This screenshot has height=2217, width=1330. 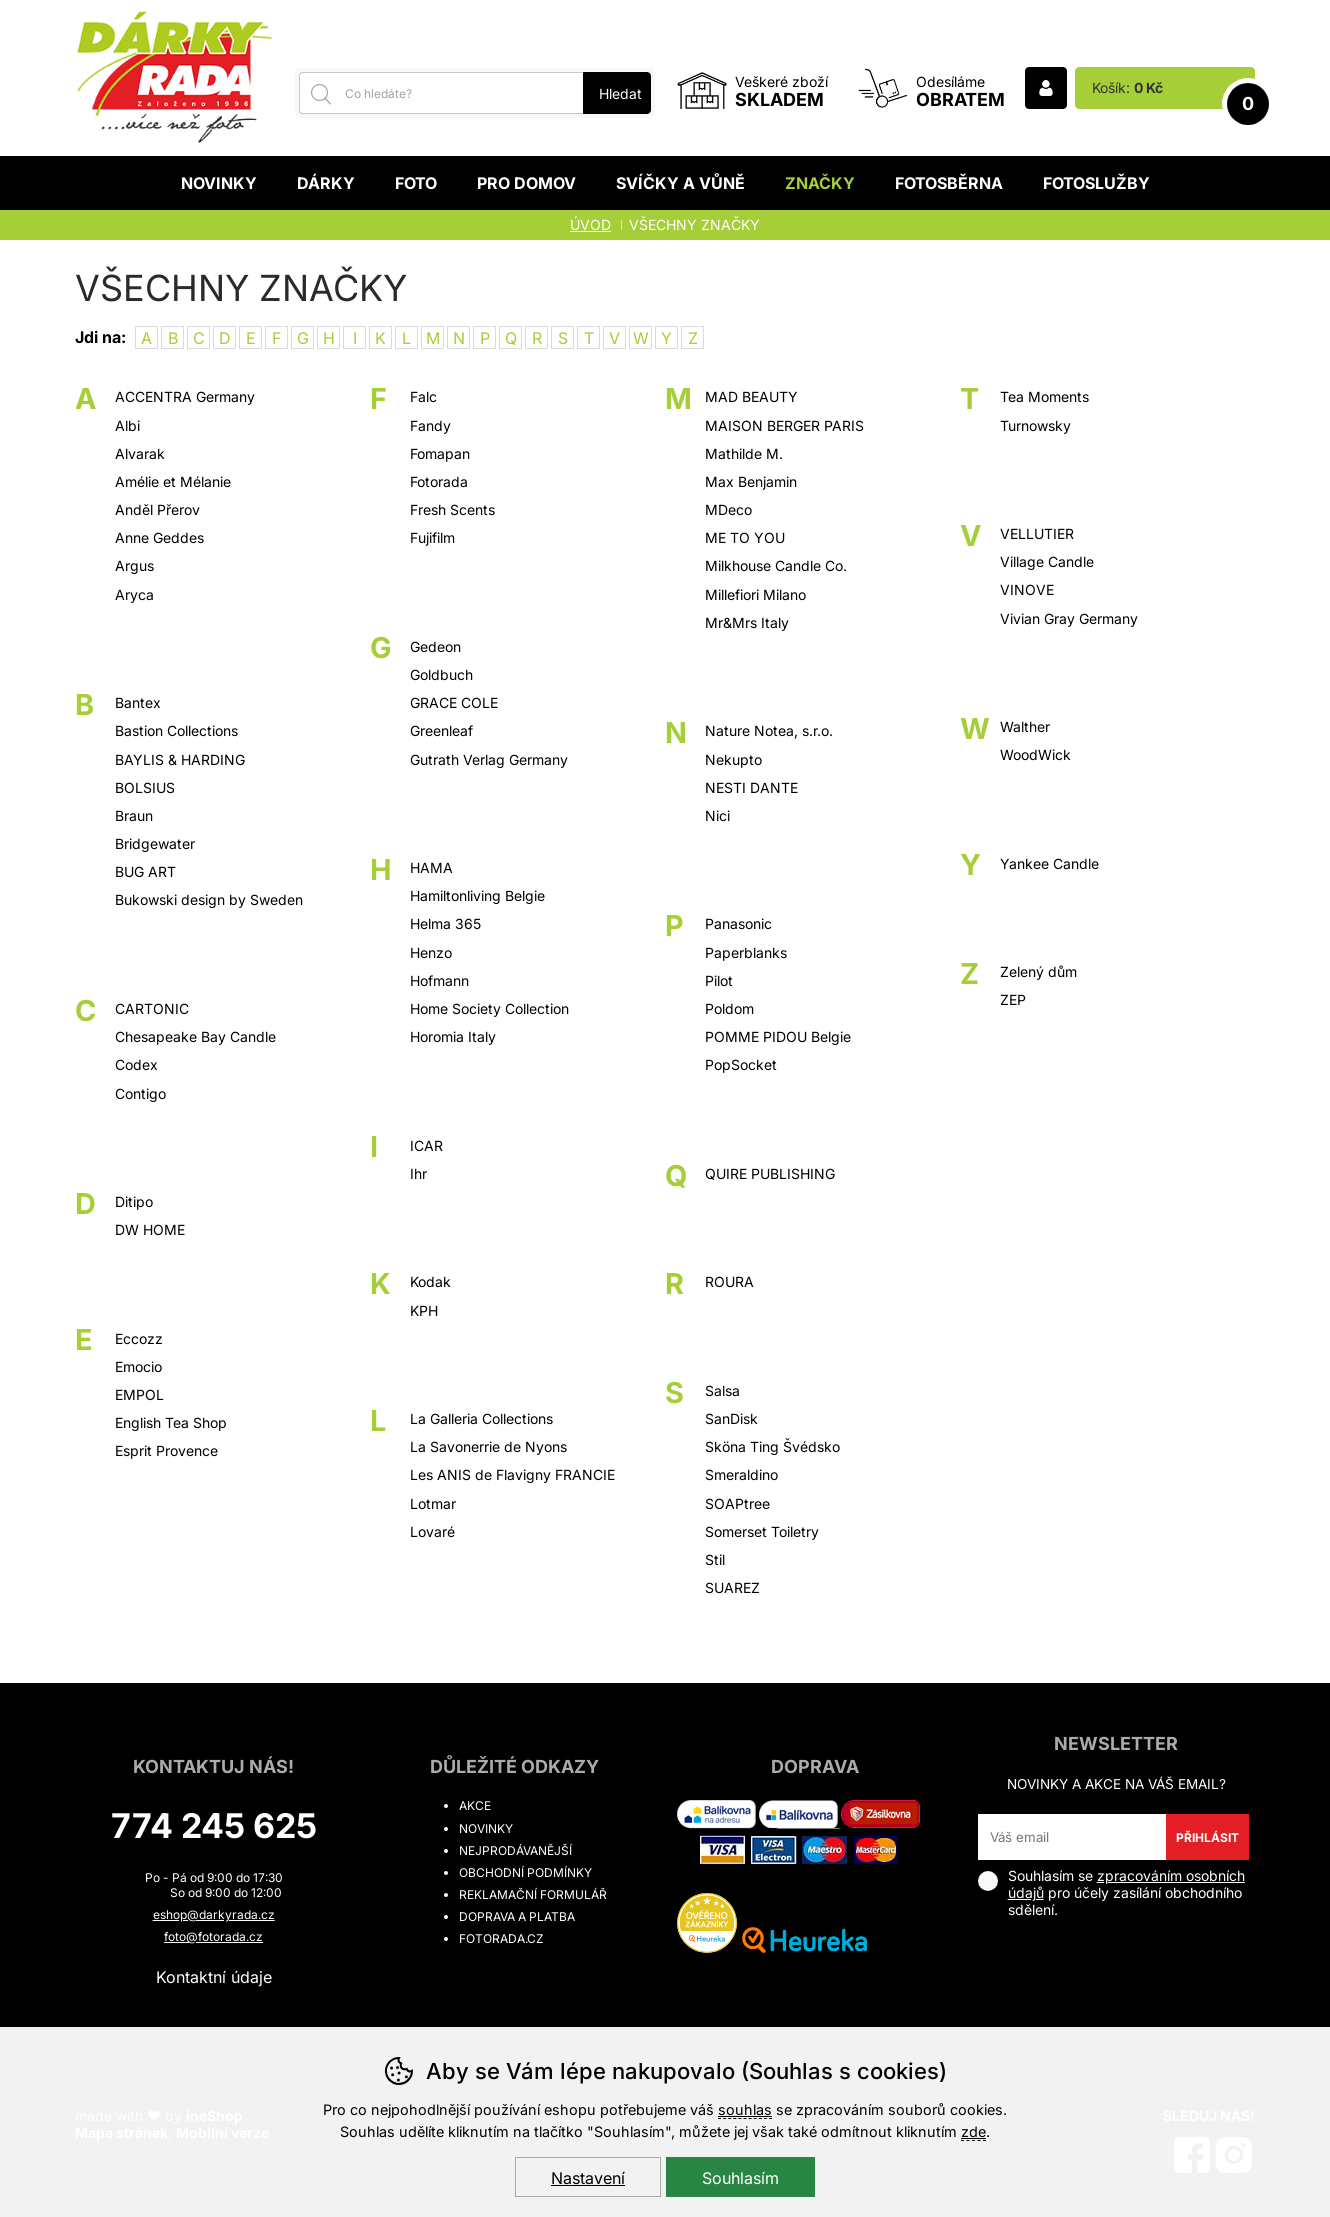 What do you see at coordinates (155, 843) in the screenshot?
I see `Bridgewater` at bounding box center [155, 843].